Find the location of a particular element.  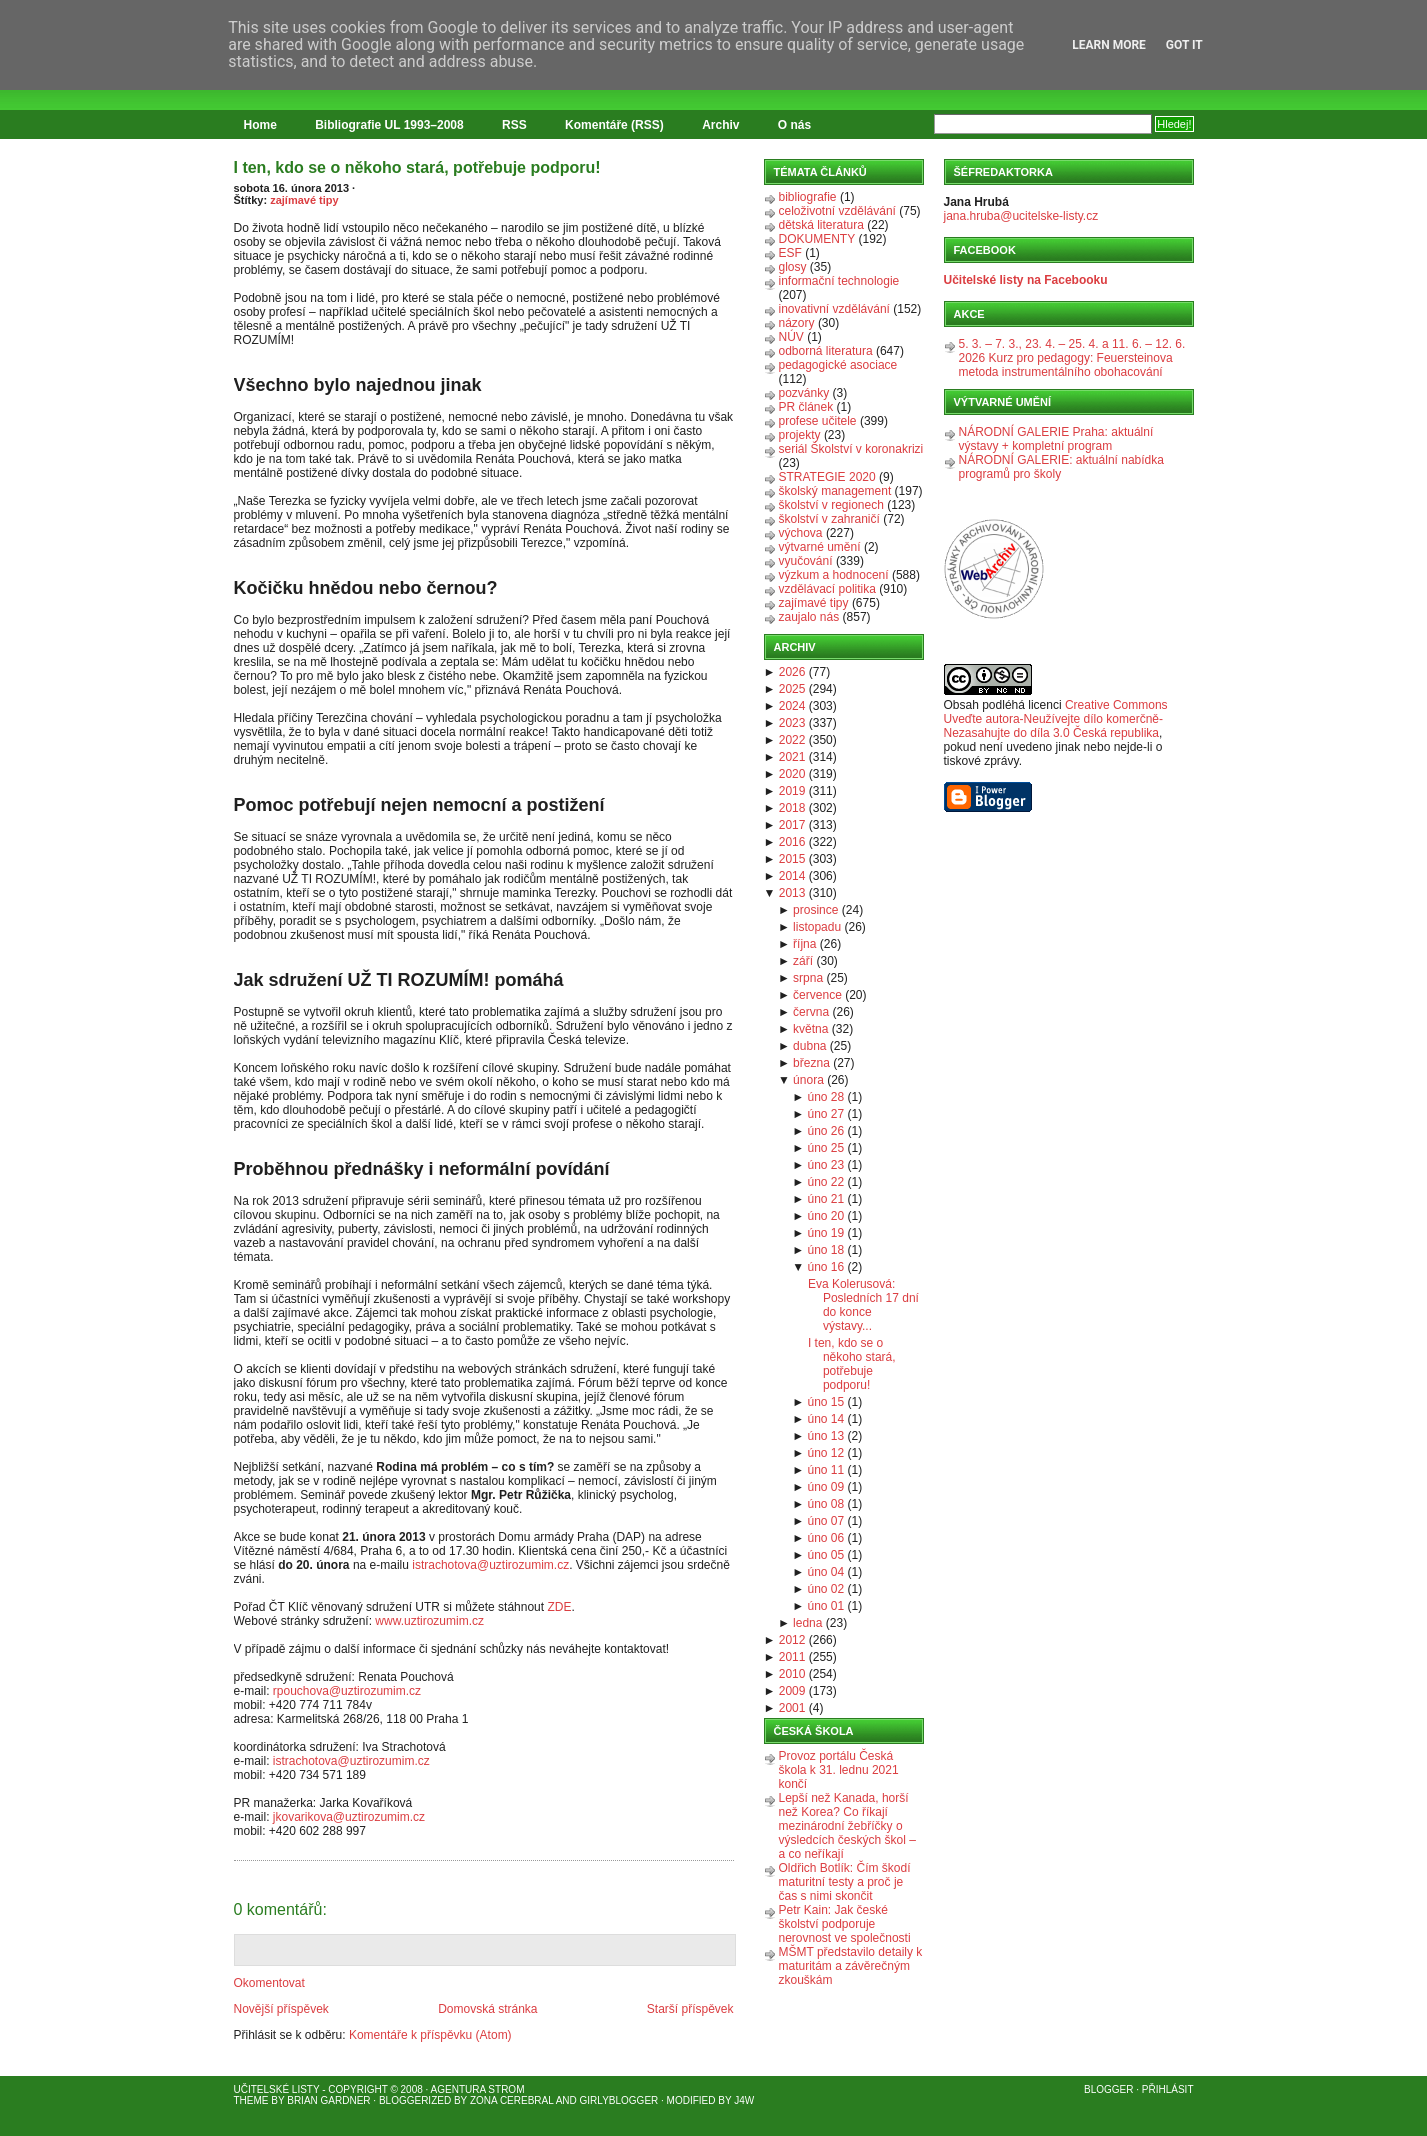

ledna is located at coordinates (807, 1623).